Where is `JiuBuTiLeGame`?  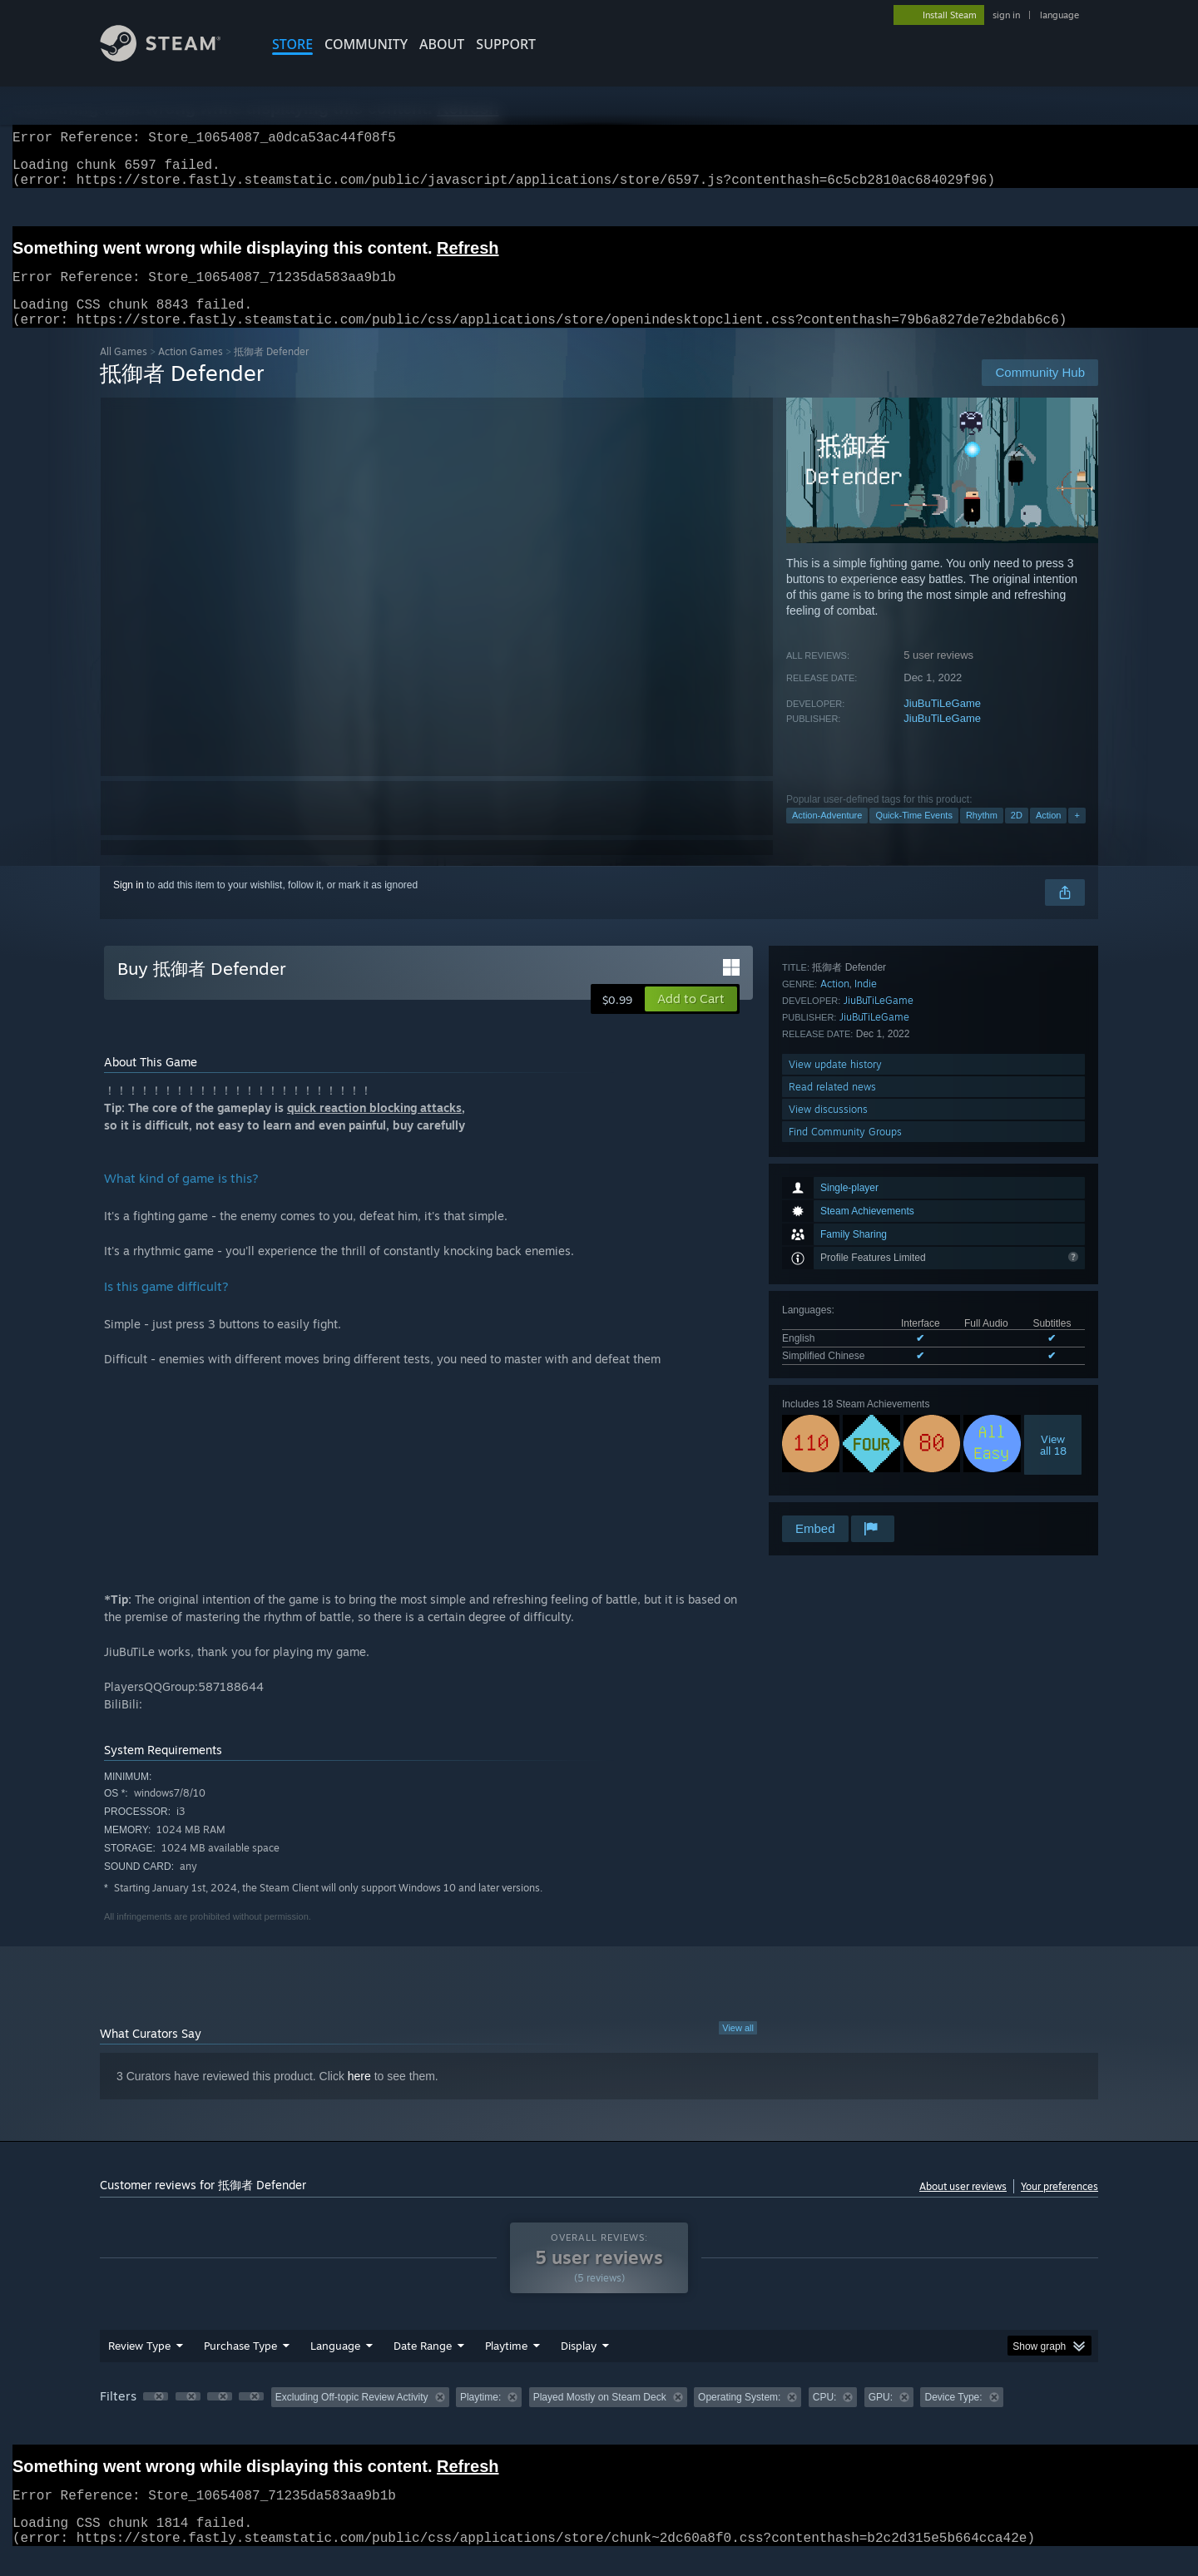 JiuBuTiLeGame is located at coordinates (942, 723).